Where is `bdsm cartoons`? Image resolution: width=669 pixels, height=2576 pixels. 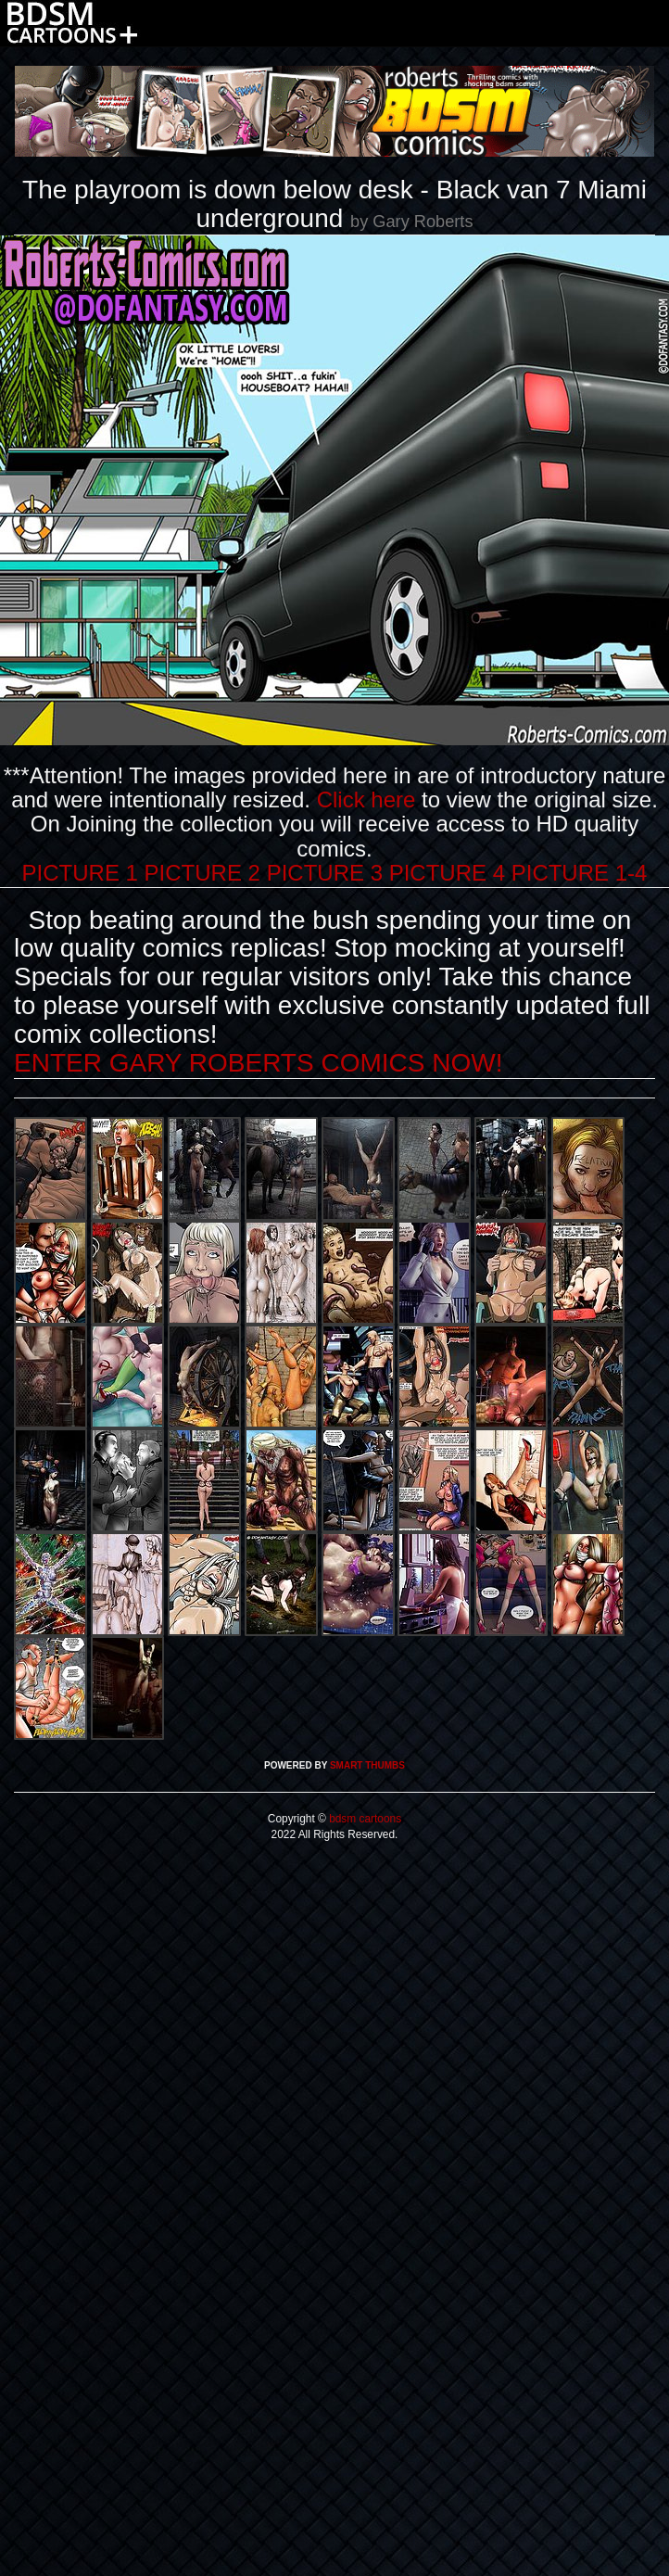 bdsm cartoons is located at coordinates (363, 1818).